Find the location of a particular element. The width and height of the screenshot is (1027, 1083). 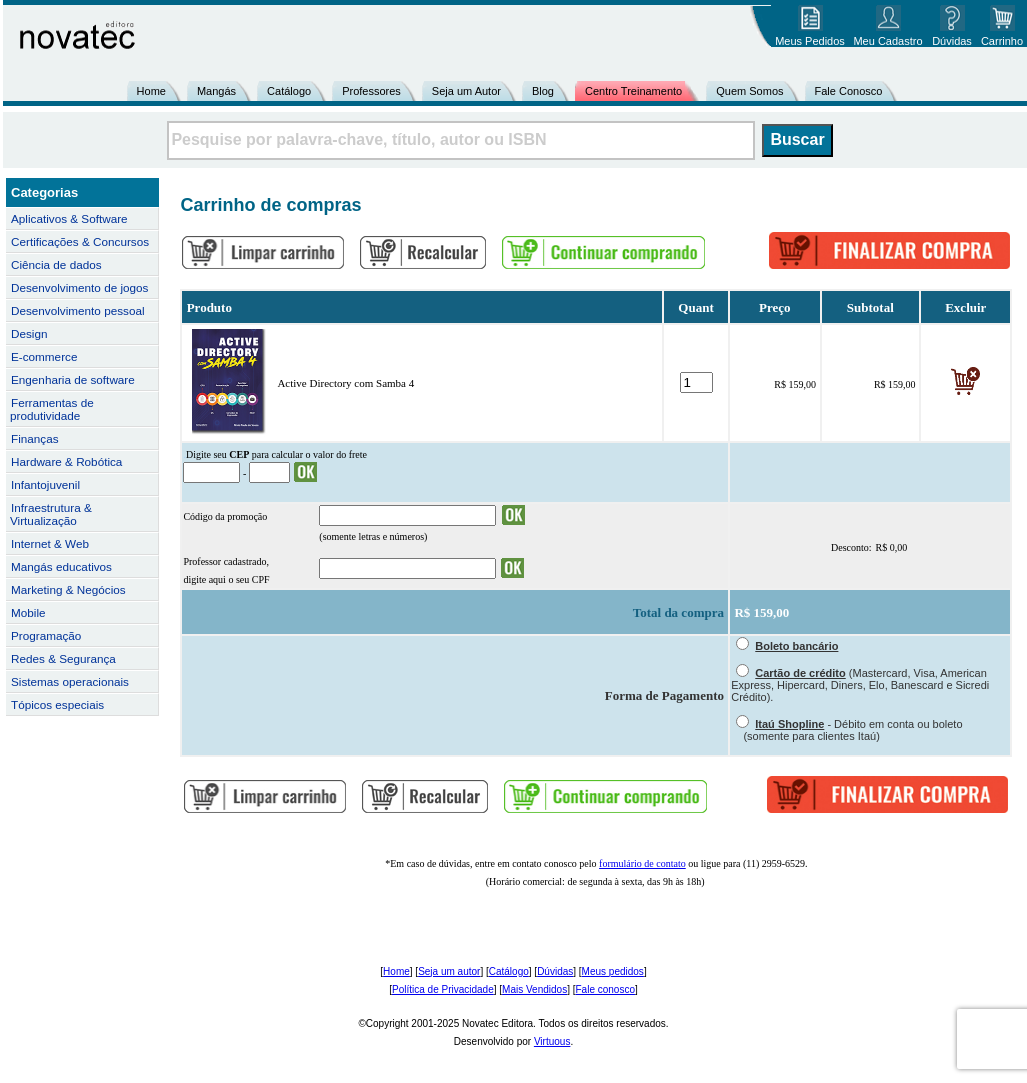

Tópicos especiais is located at coordinates (57, 704).